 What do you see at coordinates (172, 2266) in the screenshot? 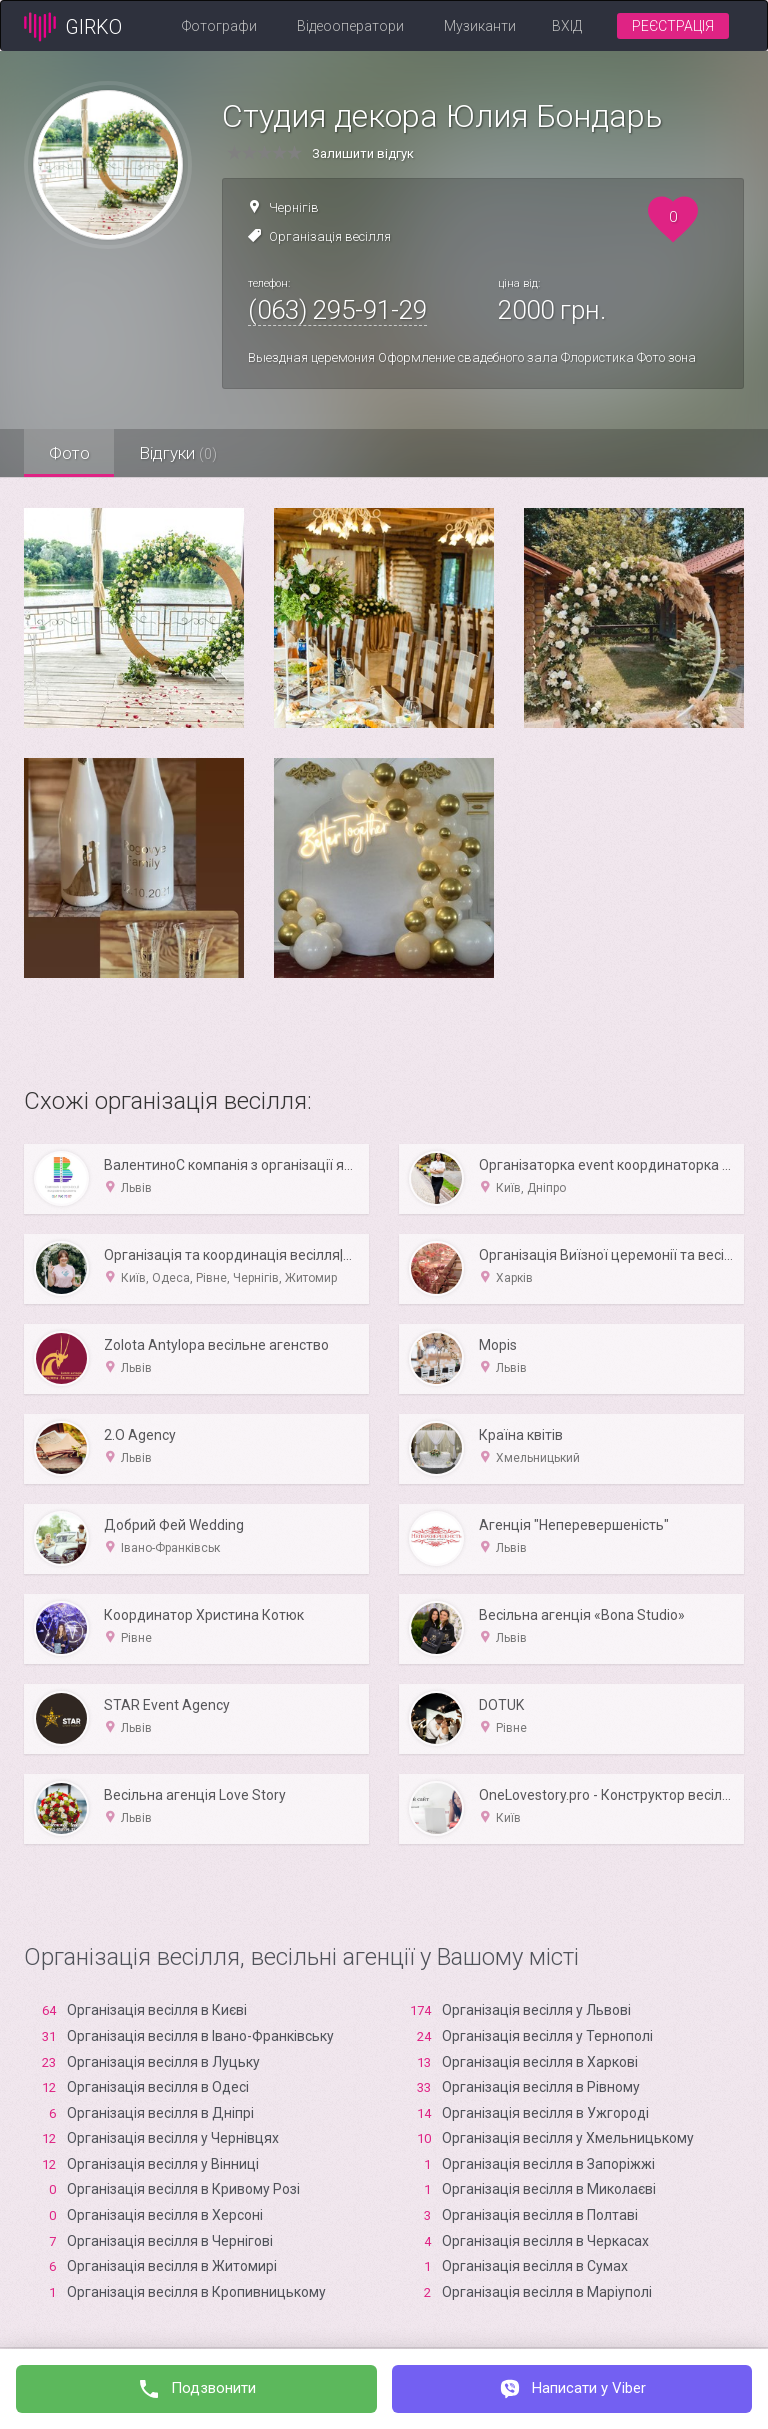
I see `Організація весілля в Житомирі` at bounding box center [172, 2266].